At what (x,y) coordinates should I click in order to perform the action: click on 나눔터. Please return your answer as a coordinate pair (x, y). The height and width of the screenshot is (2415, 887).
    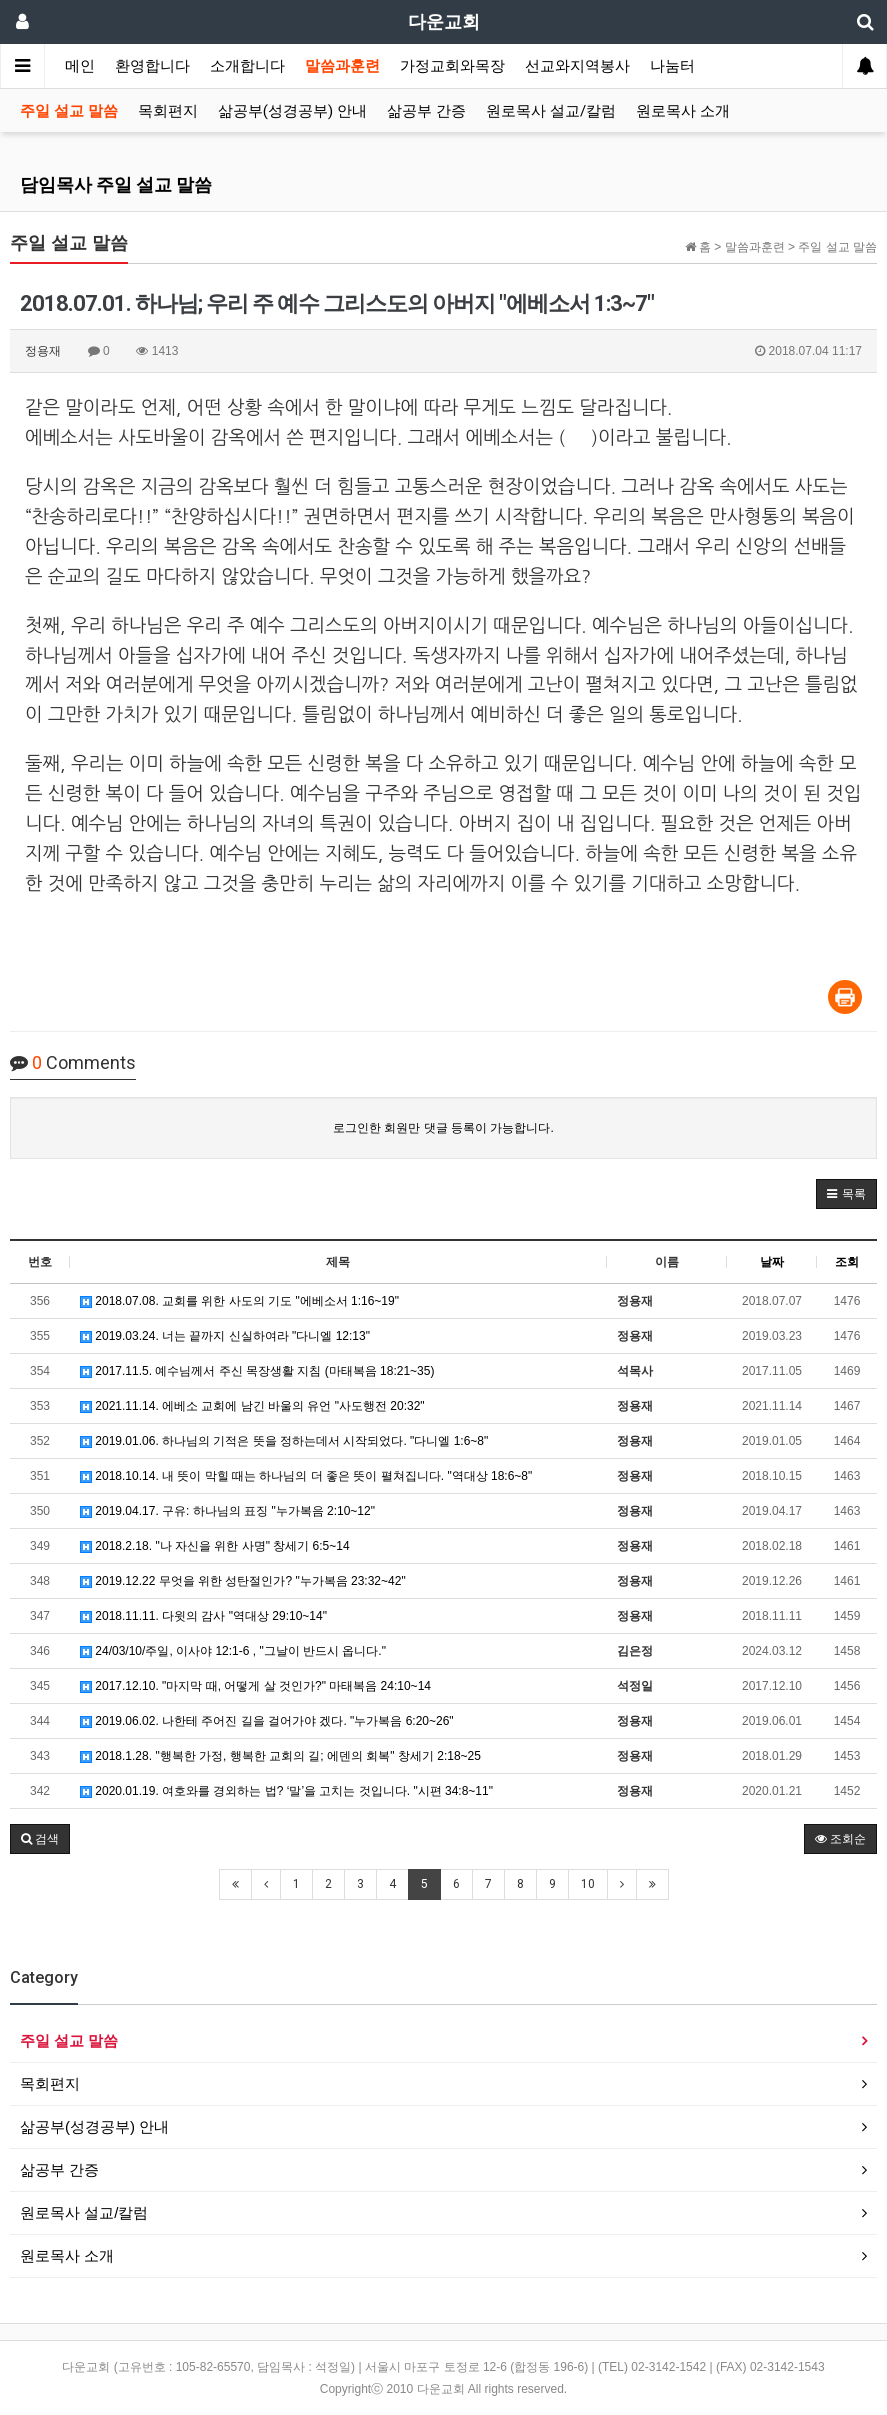
    Looking at the image, I should click on (672, 66).